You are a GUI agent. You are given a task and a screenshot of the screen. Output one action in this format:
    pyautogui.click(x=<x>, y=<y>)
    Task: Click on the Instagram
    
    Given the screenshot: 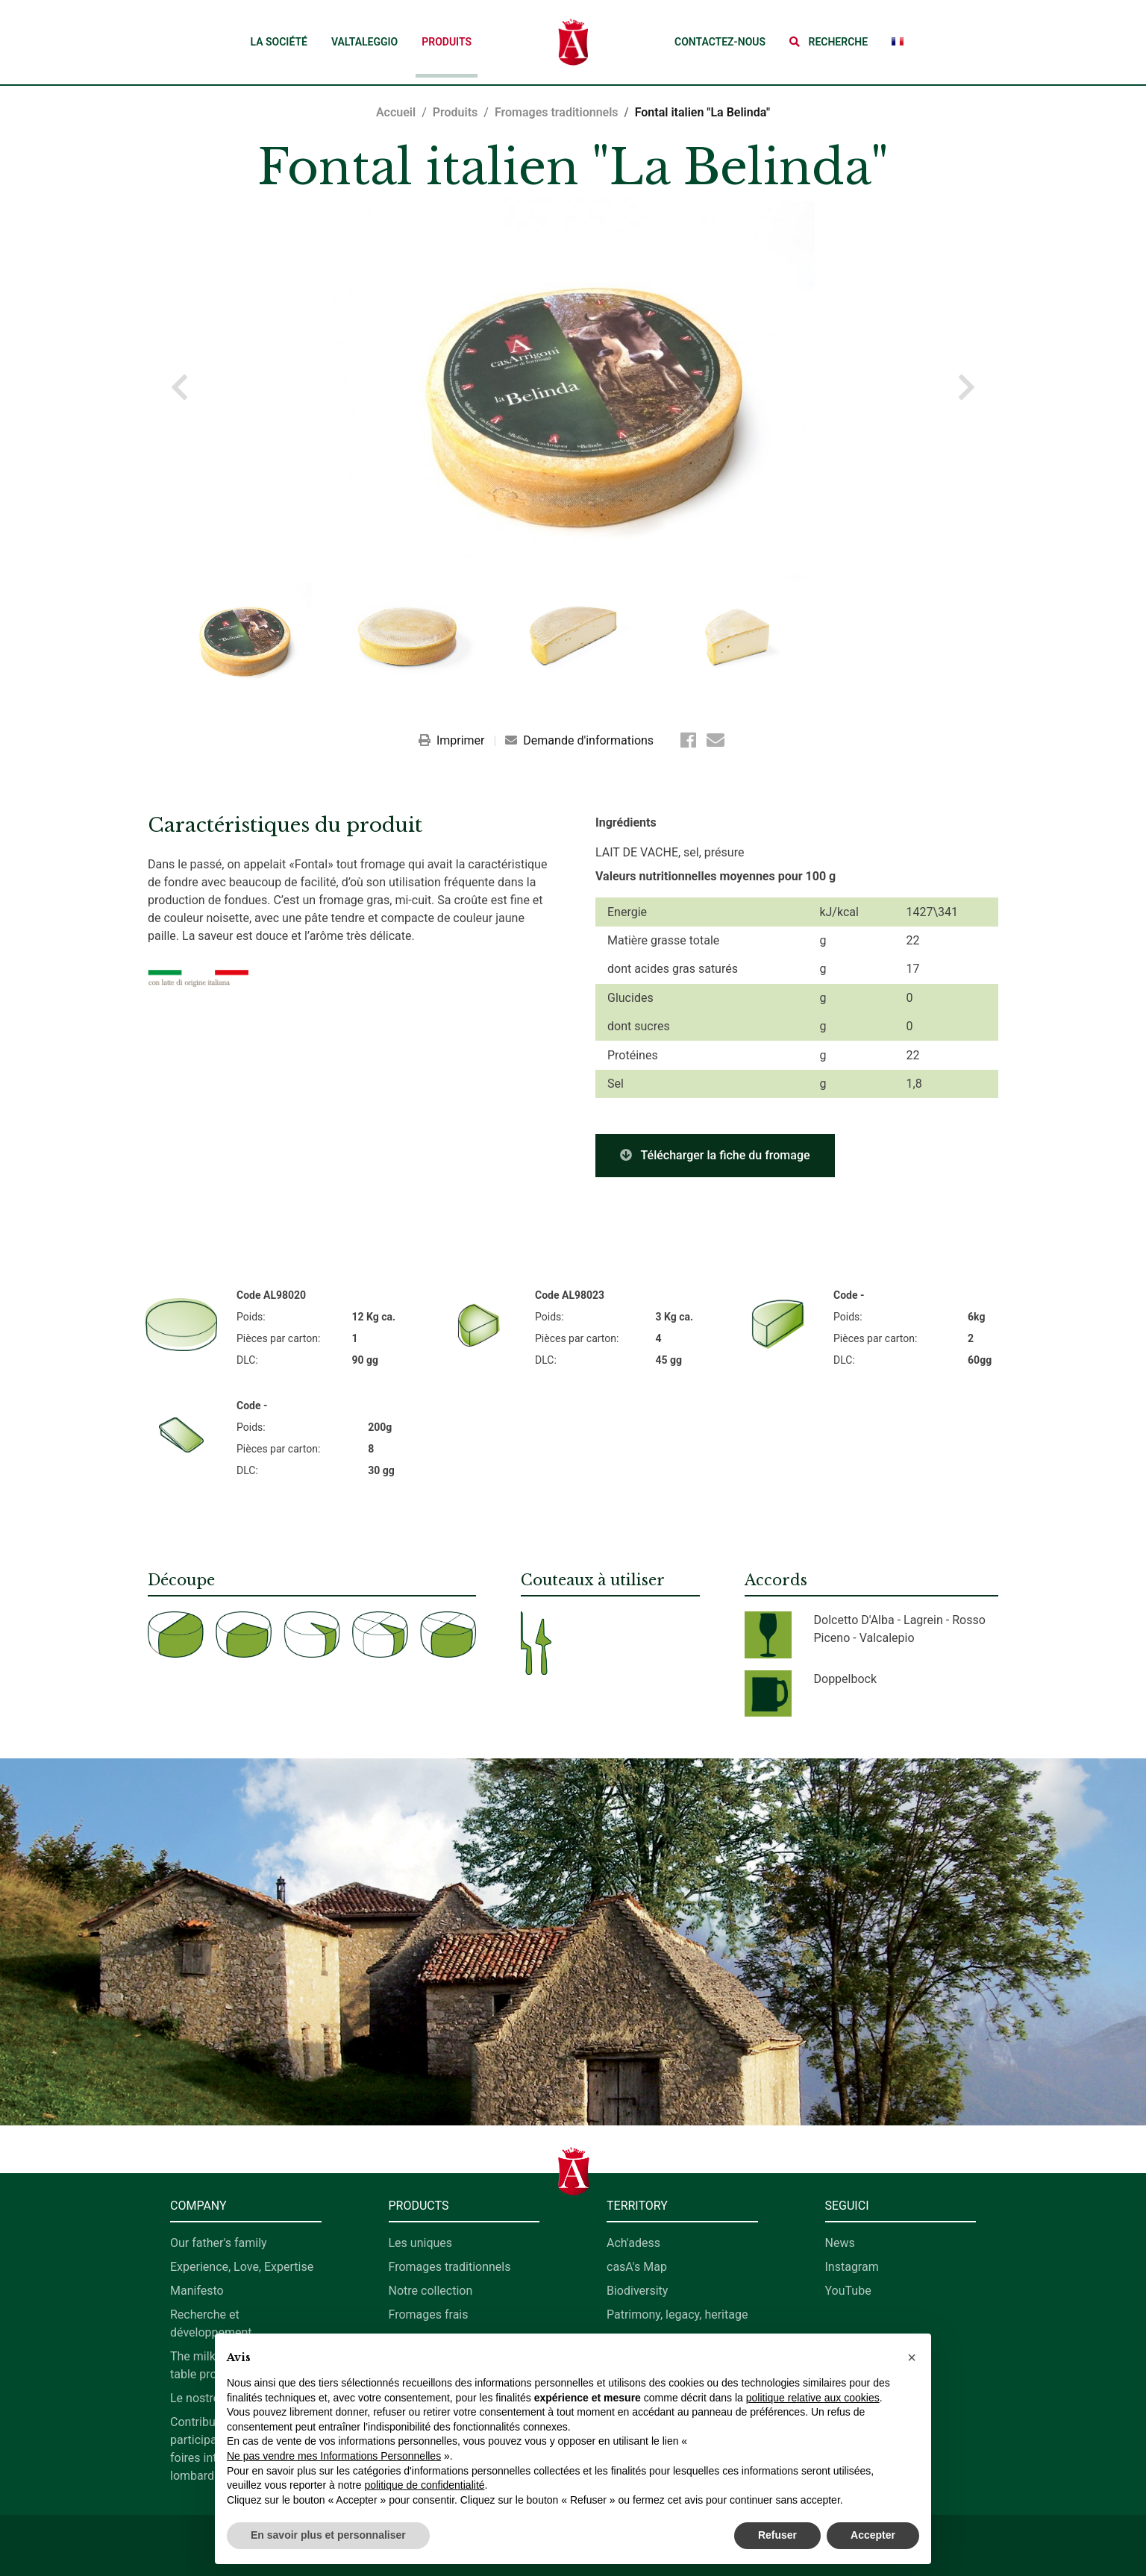 What is the action you would take?
    pyautogui.click(x=852, y=2267)
    